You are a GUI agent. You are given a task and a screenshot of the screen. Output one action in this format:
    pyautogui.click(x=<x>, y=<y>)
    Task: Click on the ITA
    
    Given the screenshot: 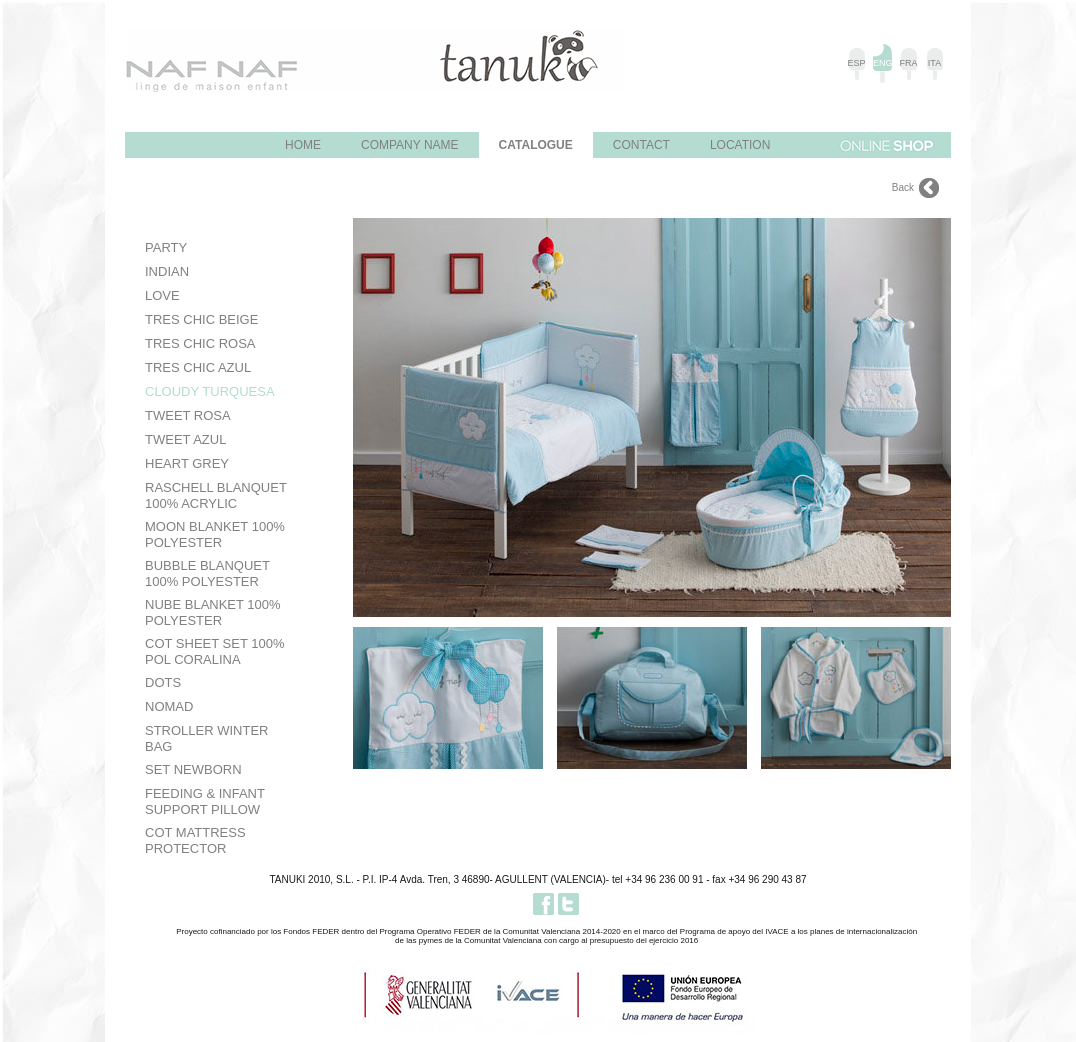 What is the action you would take?
    pyautogui.click(x=934, y=63)
    